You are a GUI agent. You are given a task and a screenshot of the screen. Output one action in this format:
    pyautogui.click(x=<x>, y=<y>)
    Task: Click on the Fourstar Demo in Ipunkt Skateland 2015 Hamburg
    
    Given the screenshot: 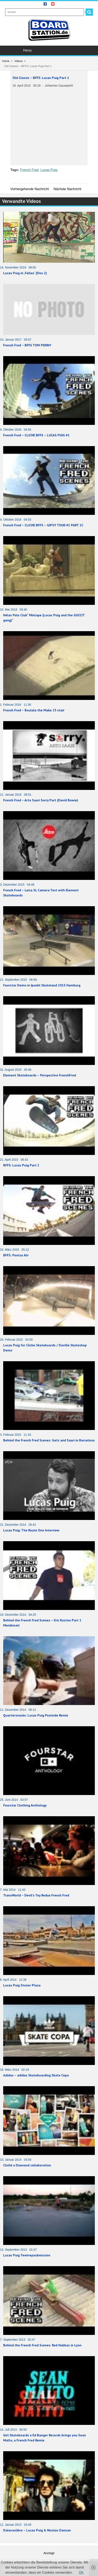 What is the action you would take?
    pyautogui.click(x=41, y=985)
    